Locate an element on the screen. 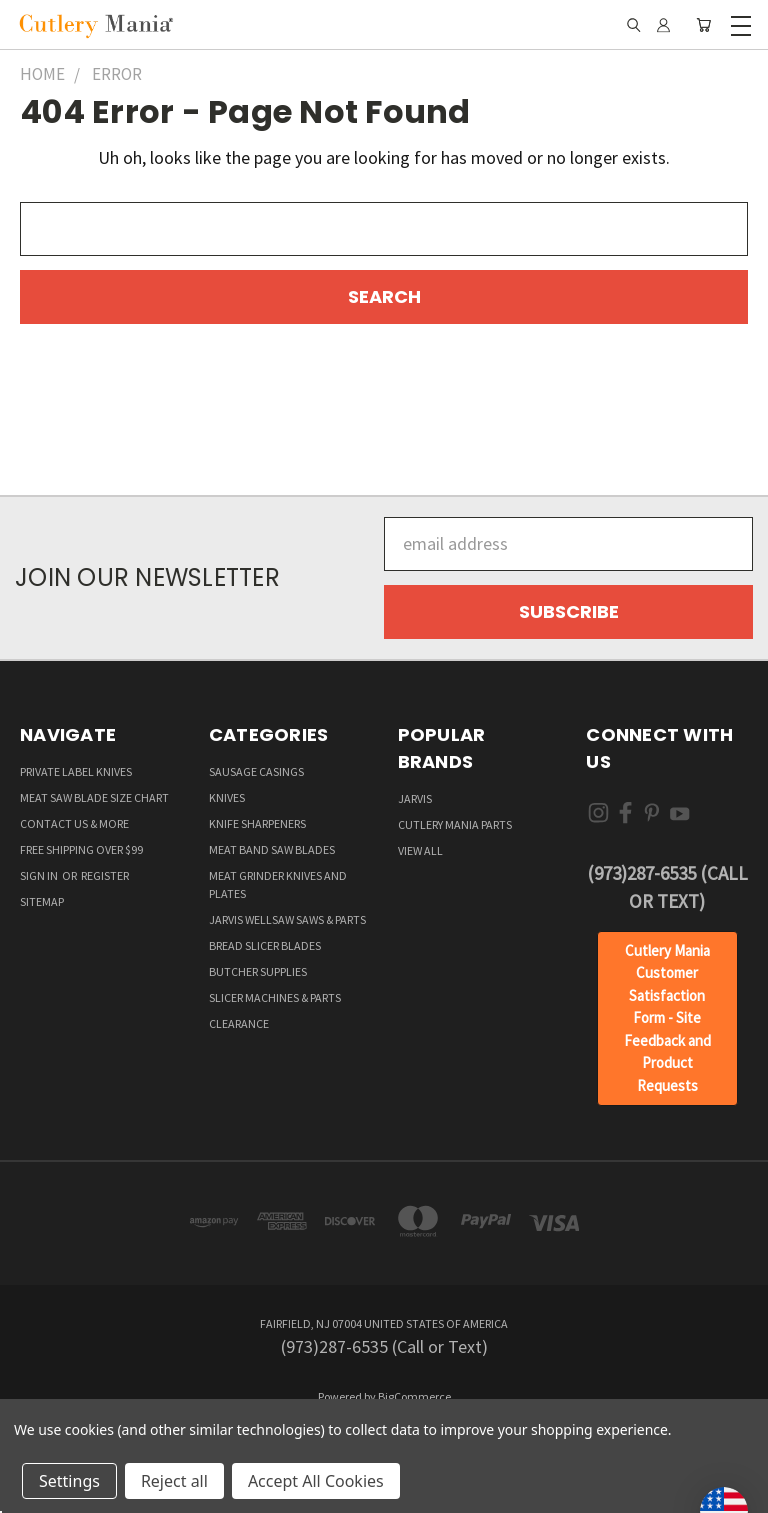  Reject all is located at coordinates (174, 1481).